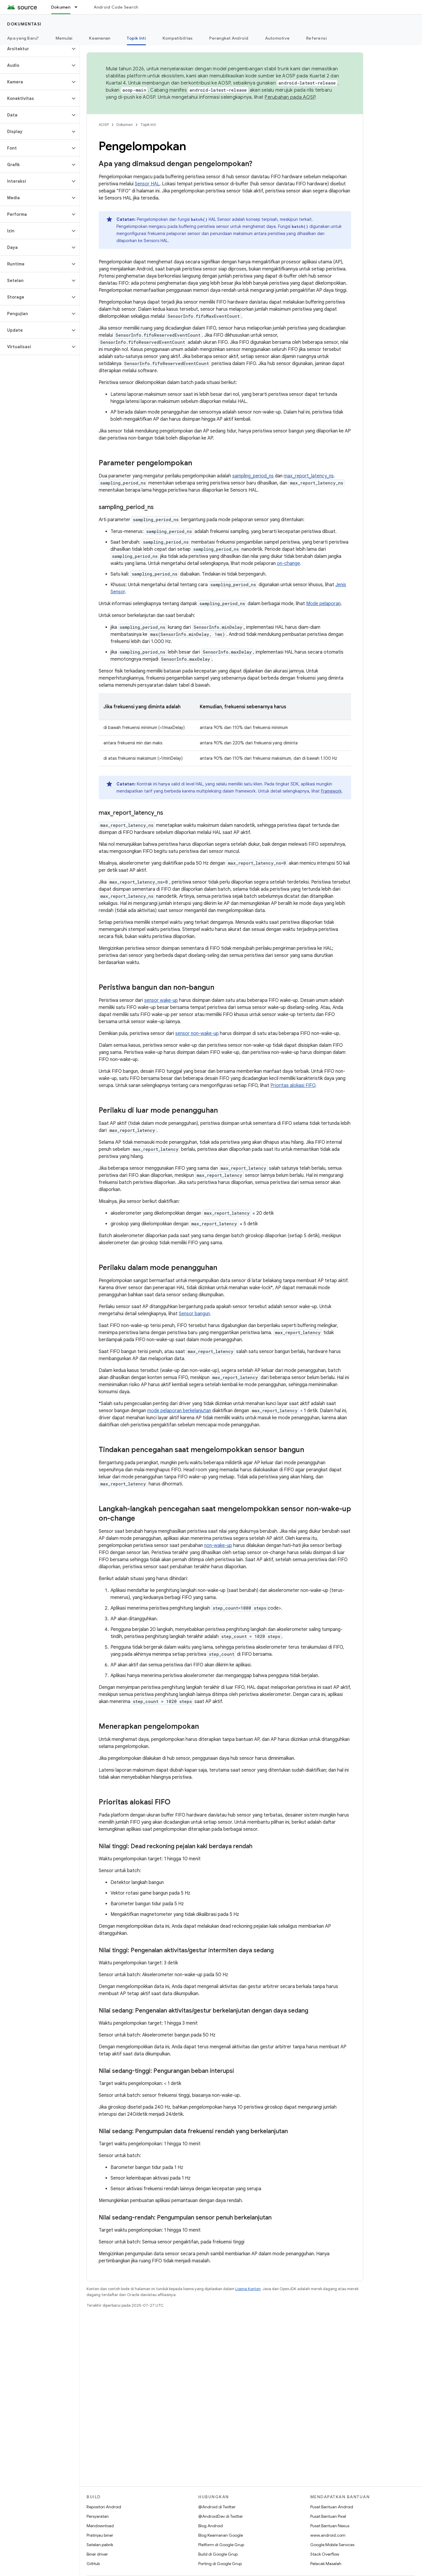  What do you see at coordinates (324, 2554) in the screenshot?
I see `Stack Overflow` at bounding box center [324, 2554].